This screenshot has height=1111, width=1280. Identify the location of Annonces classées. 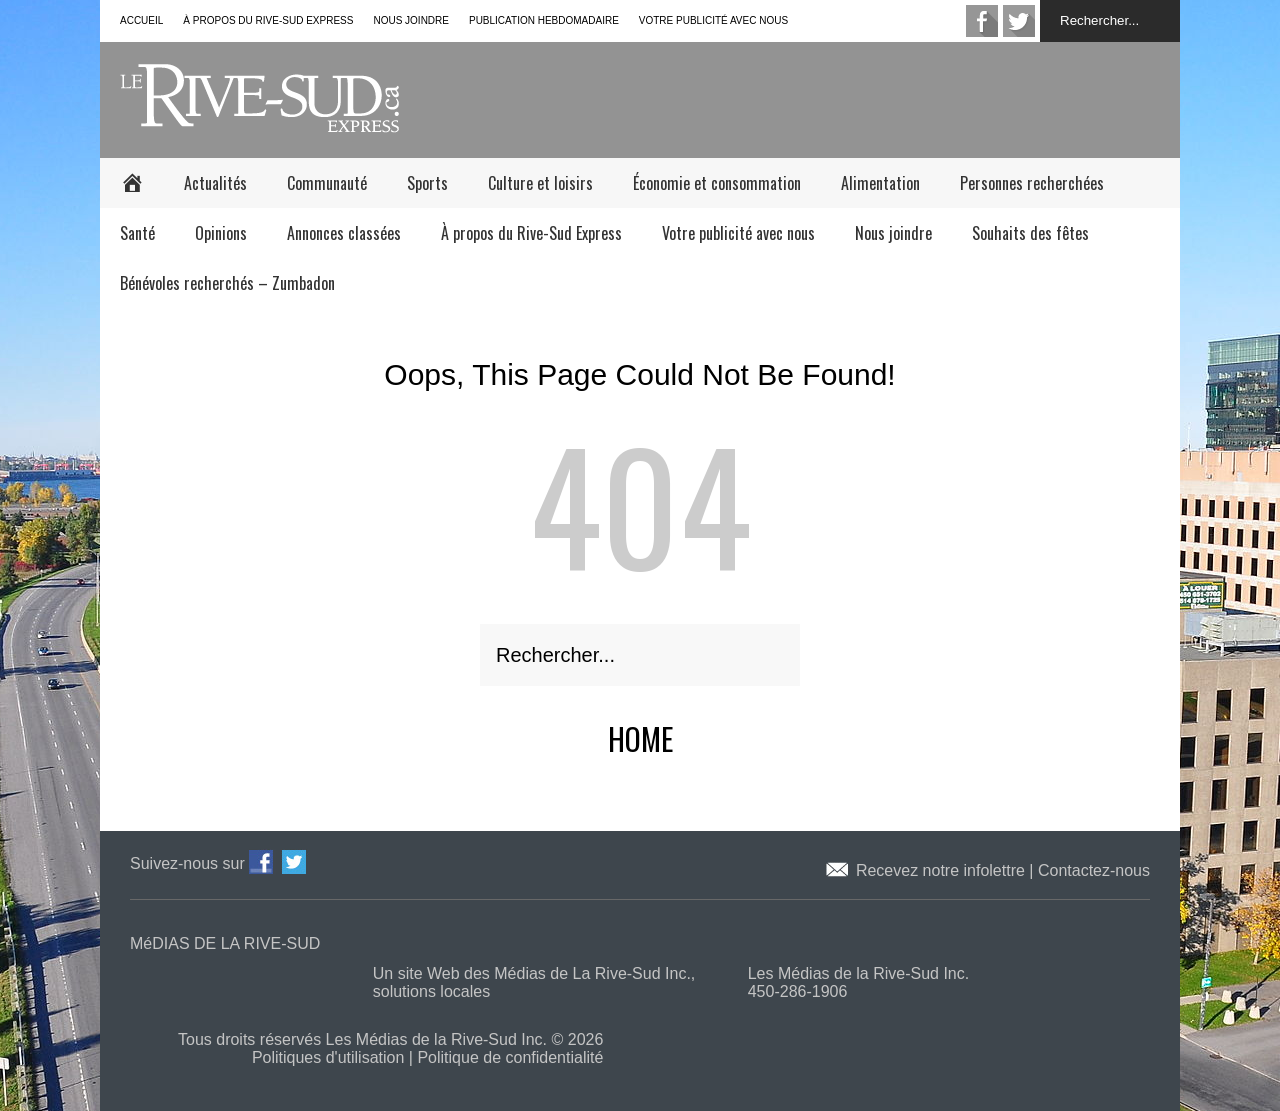
(344, 233).